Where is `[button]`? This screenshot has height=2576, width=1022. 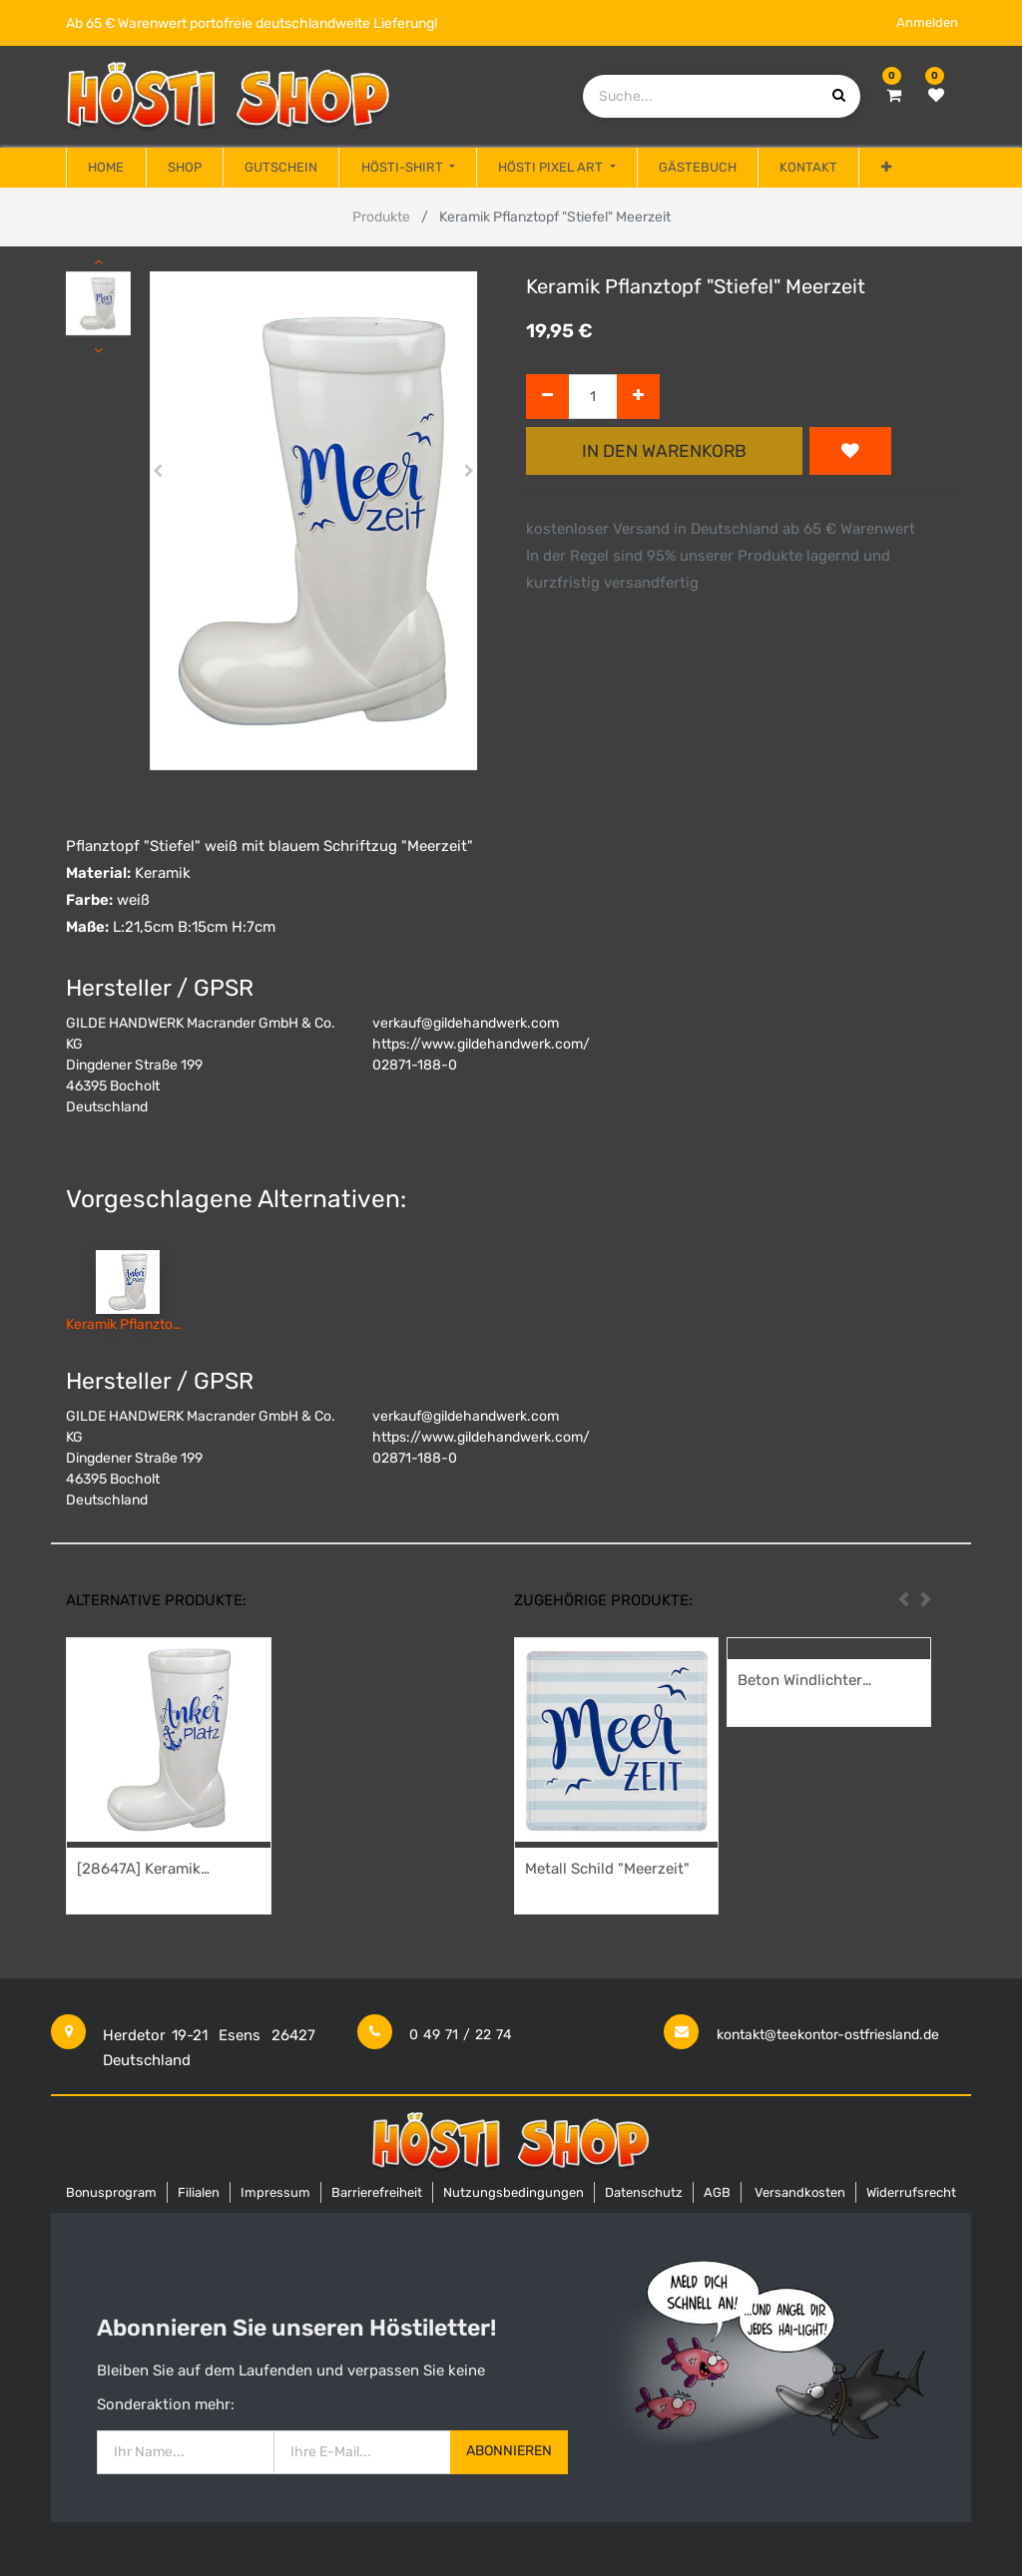 [button] is located at coordinates (885, 168).